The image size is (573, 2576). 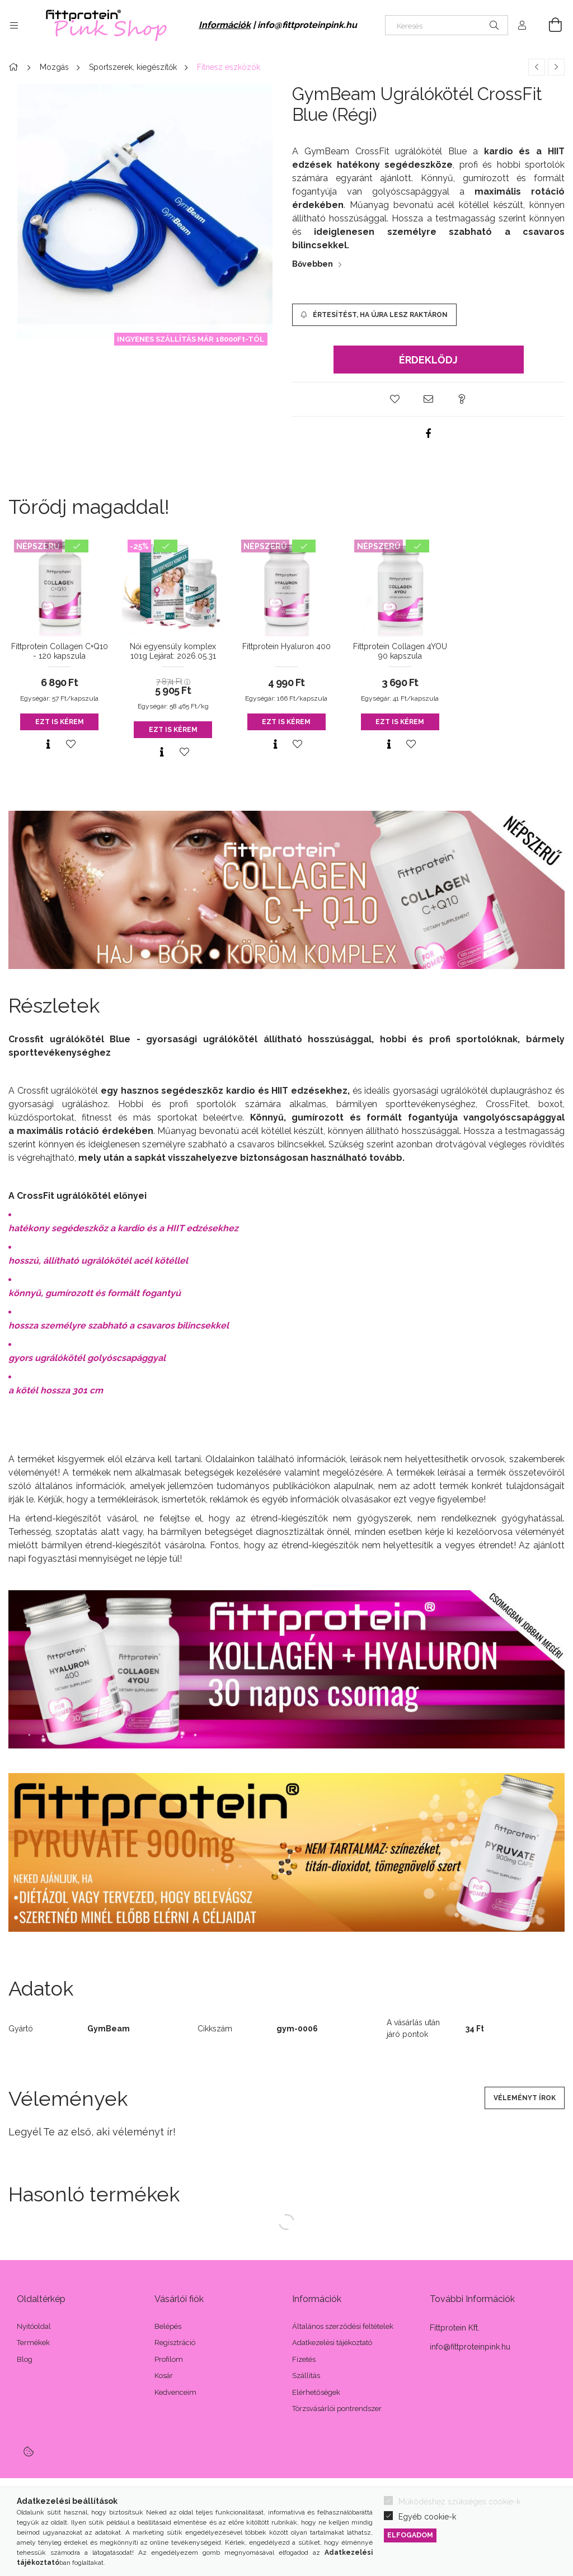 I want to click on Törzsvásárlói pontrendszer, so click(x=337, y=2408).